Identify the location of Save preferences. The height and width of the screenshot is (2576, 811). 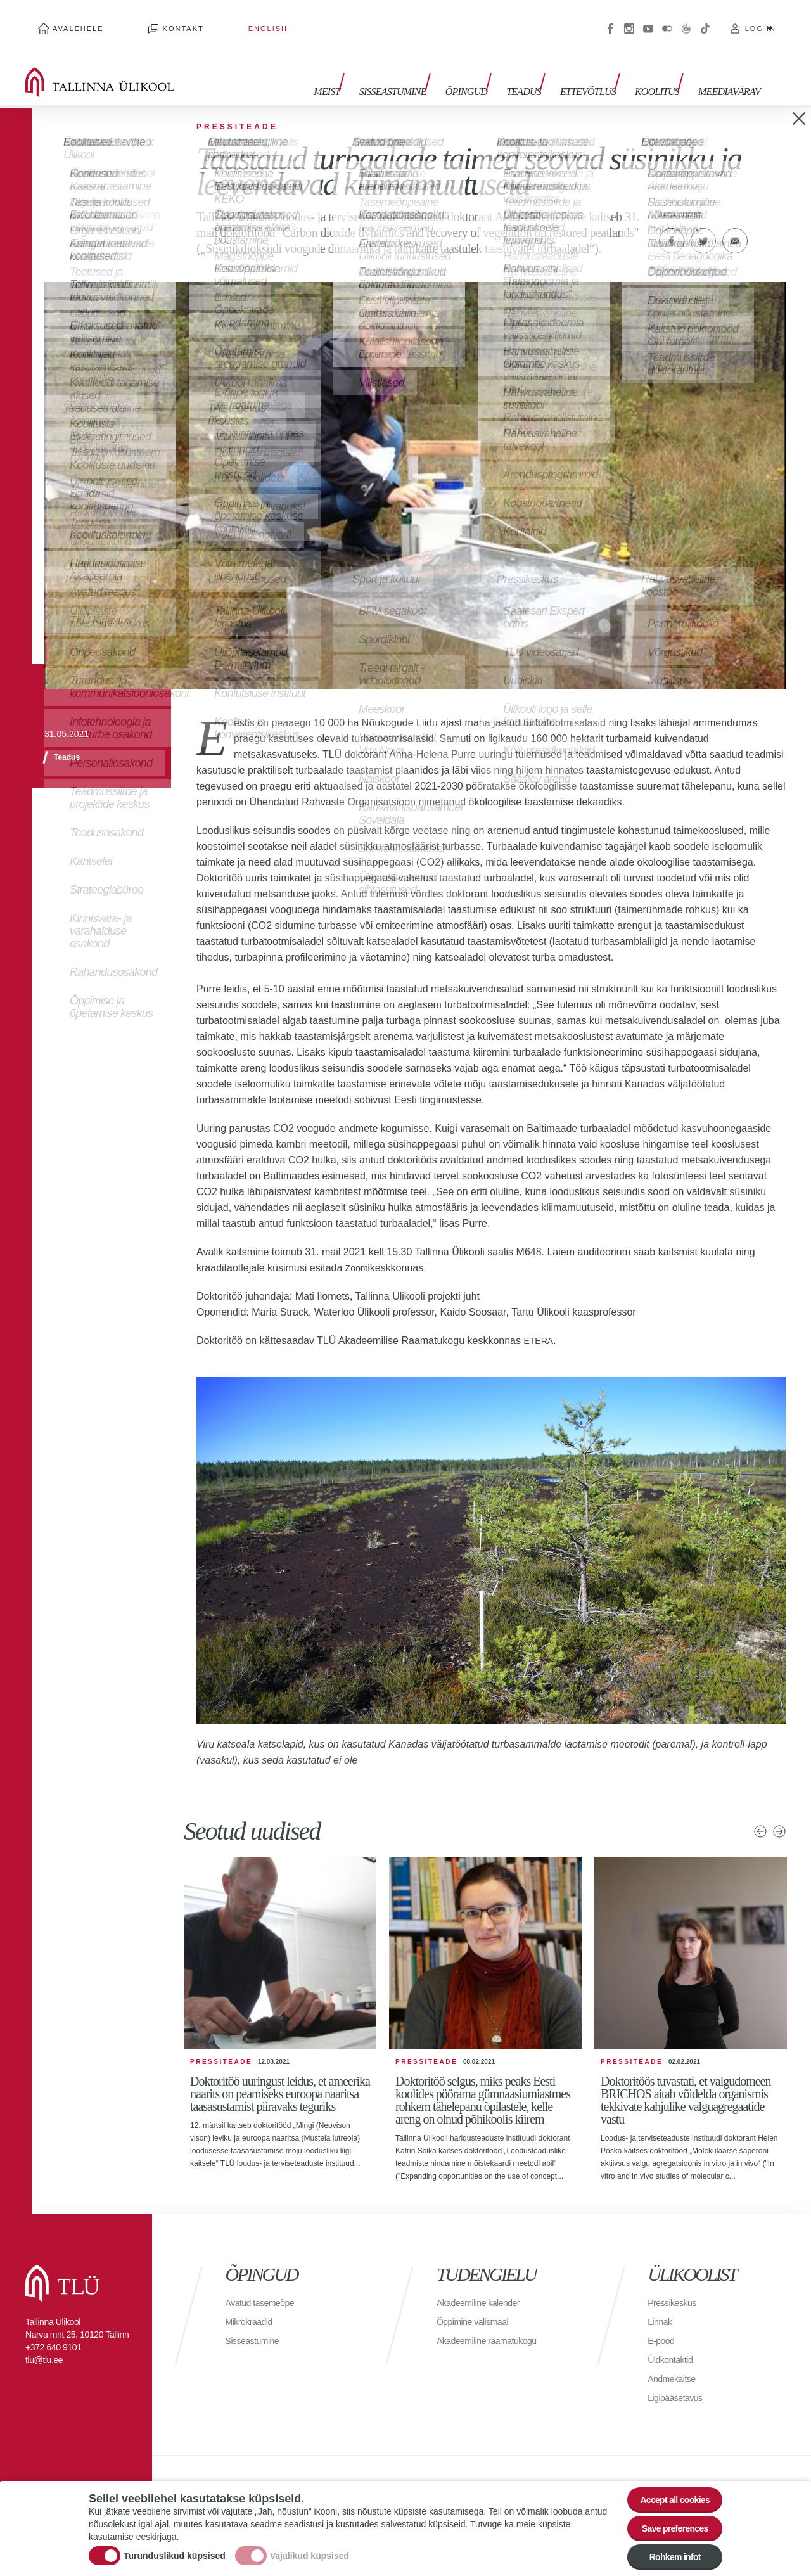
(667, 2518).